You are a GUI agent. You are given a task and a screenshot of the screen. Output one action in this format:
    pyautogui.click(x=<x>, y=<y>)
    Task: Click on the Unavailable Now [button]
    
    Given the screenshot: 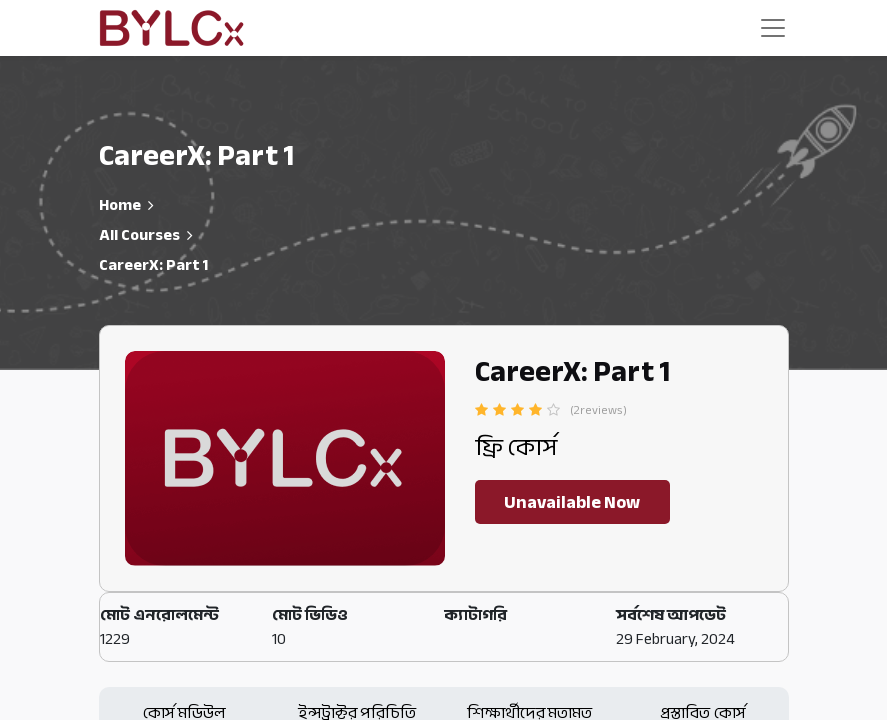 What is the action you would take?
    pyautogui.click(x=572, y=502)
    